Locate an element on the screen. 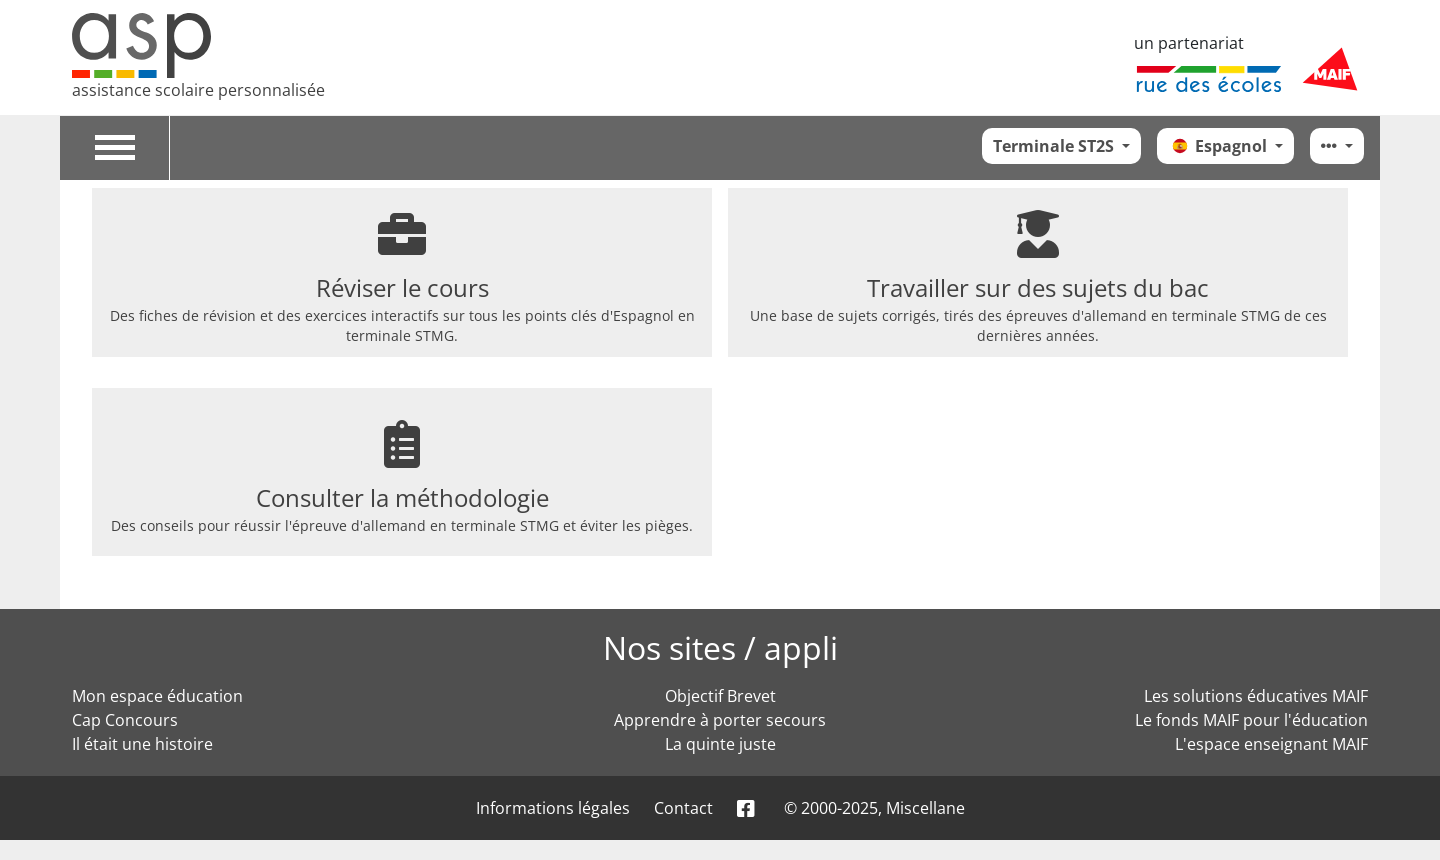 The height and width of the screenshot is (860, 1440). Il était une histoire is located at coordinates (142, 744).